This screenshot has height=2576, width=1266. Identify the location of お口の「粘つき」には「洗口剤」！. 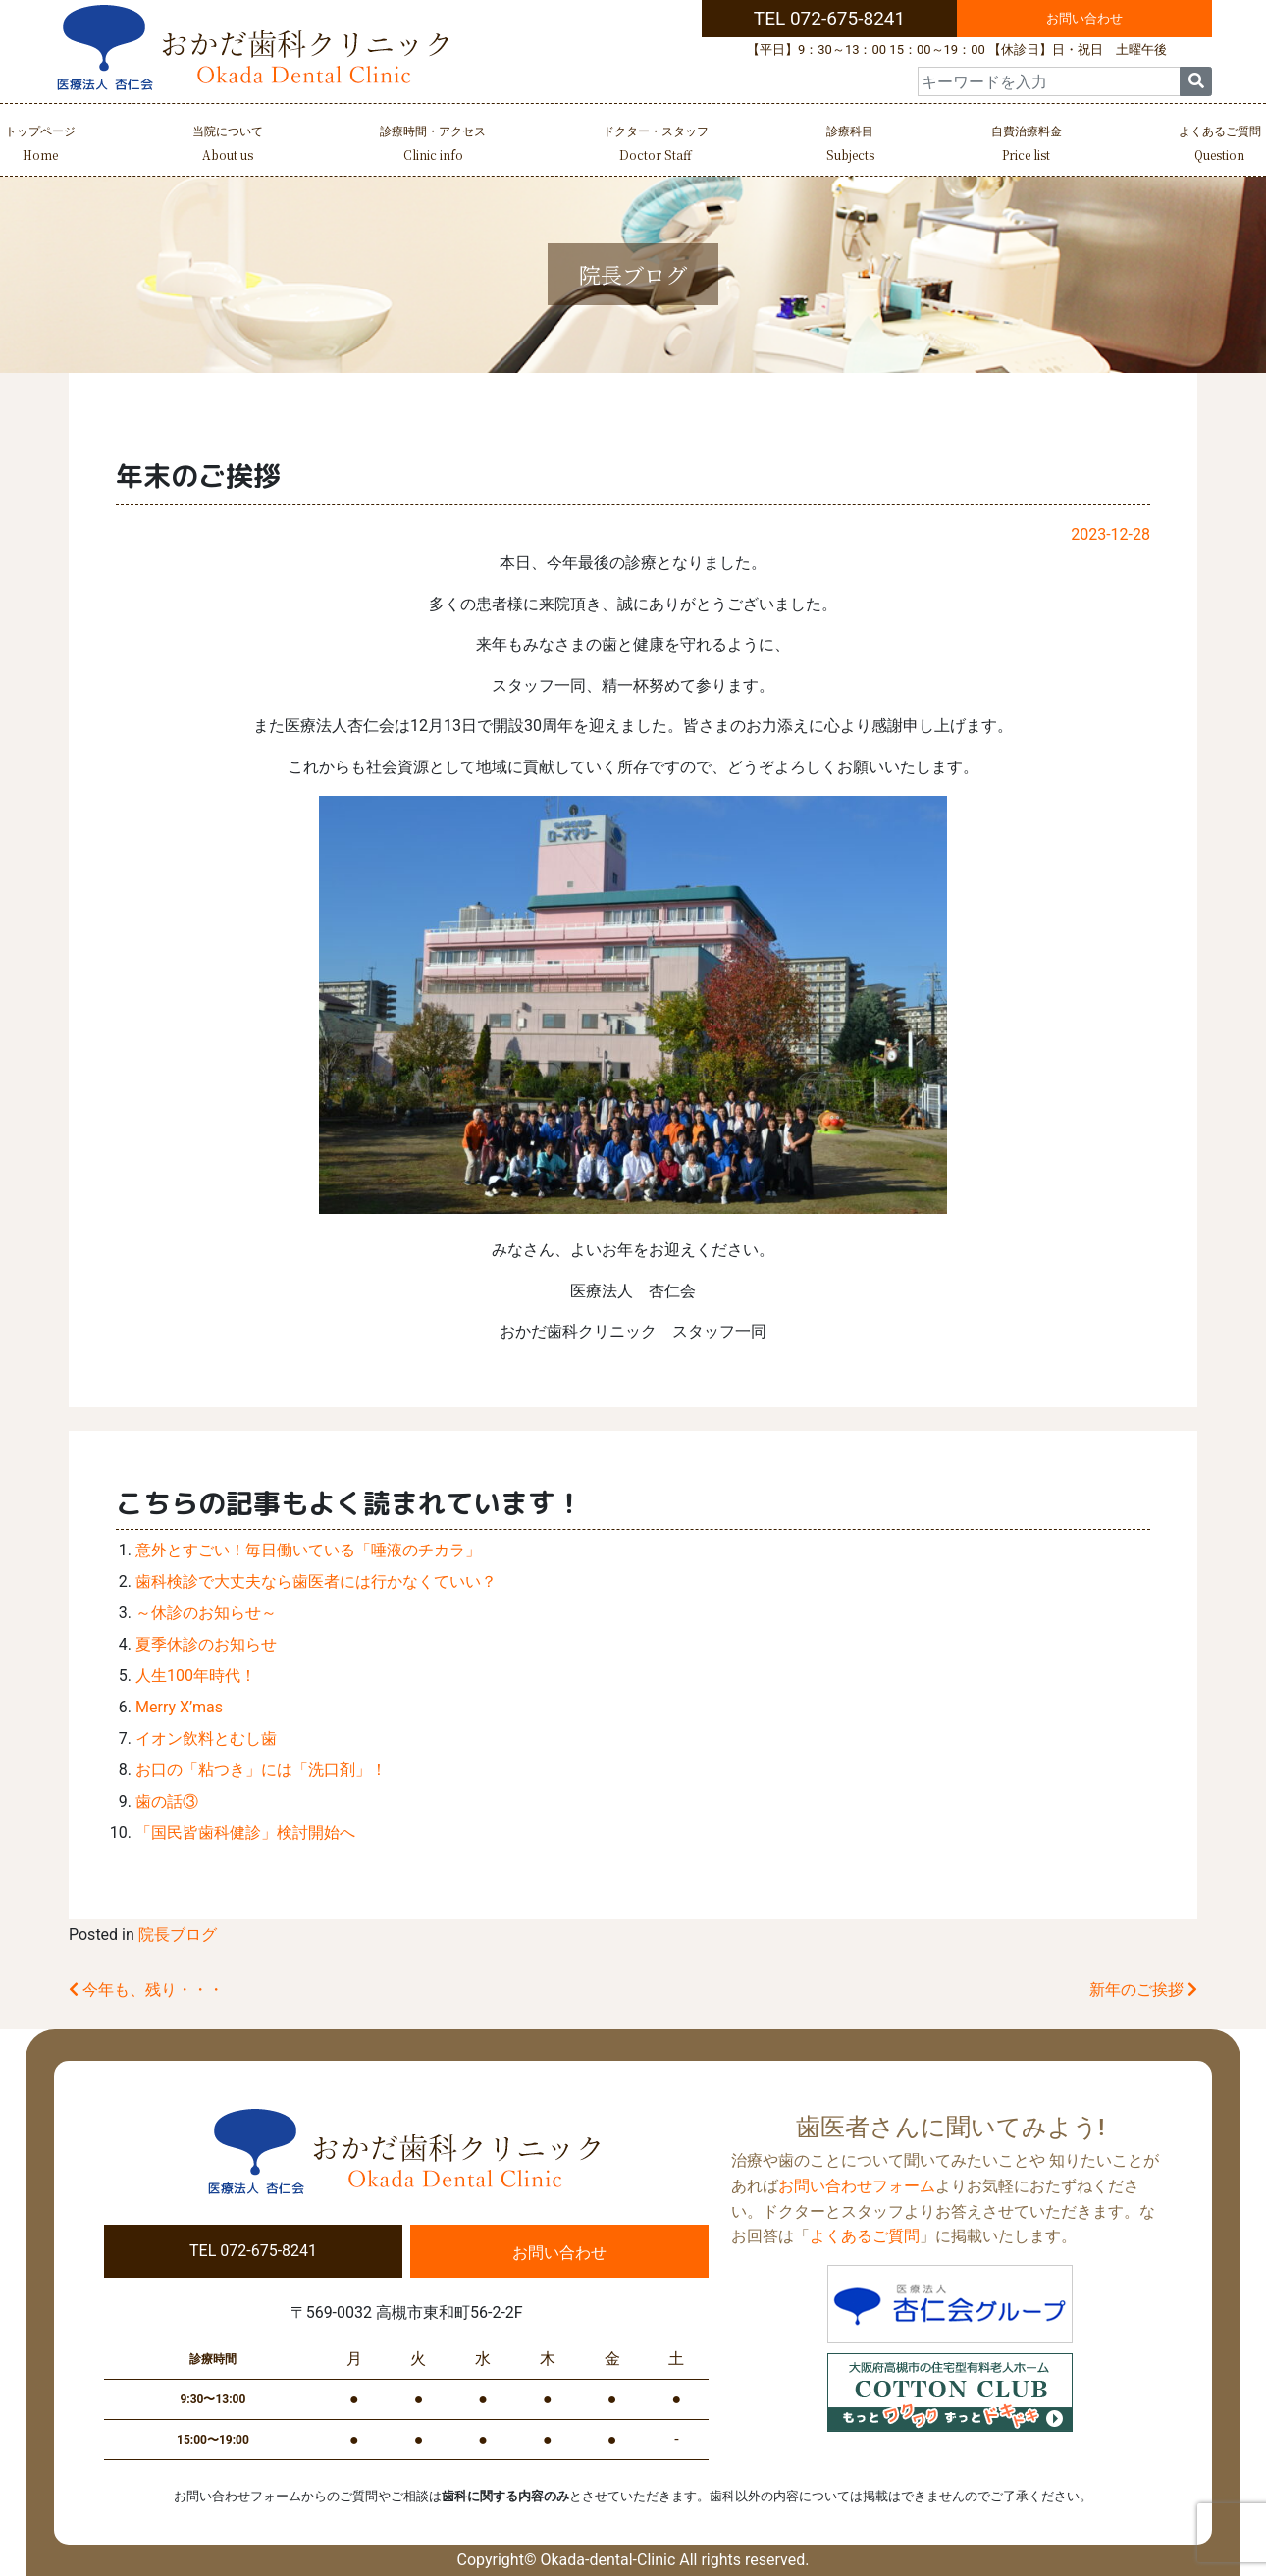
(261, 1770).